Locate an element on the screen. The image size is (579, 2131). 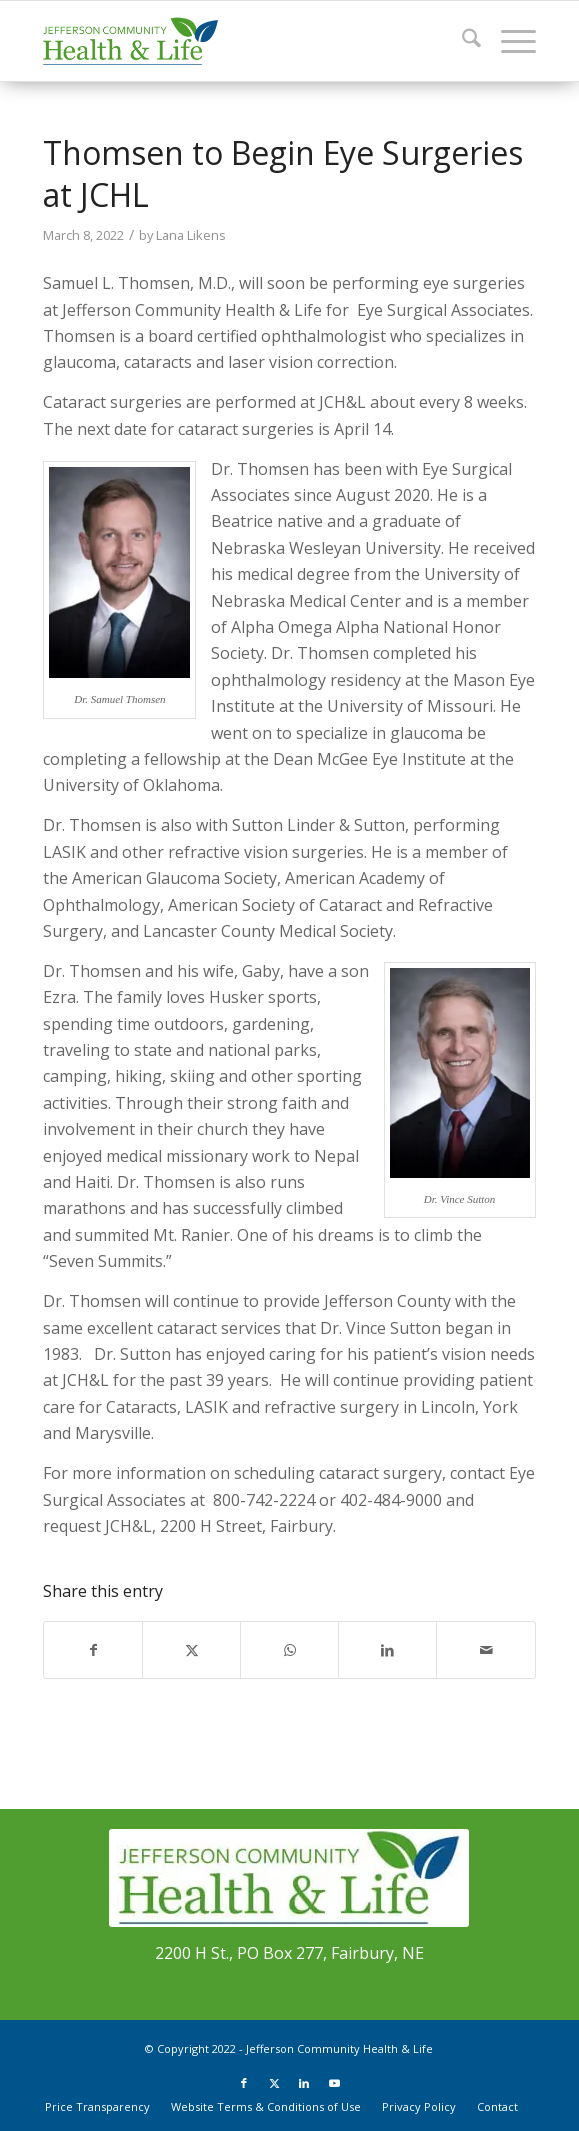
[Share by Mail] is located at coordinates (485, 1650).